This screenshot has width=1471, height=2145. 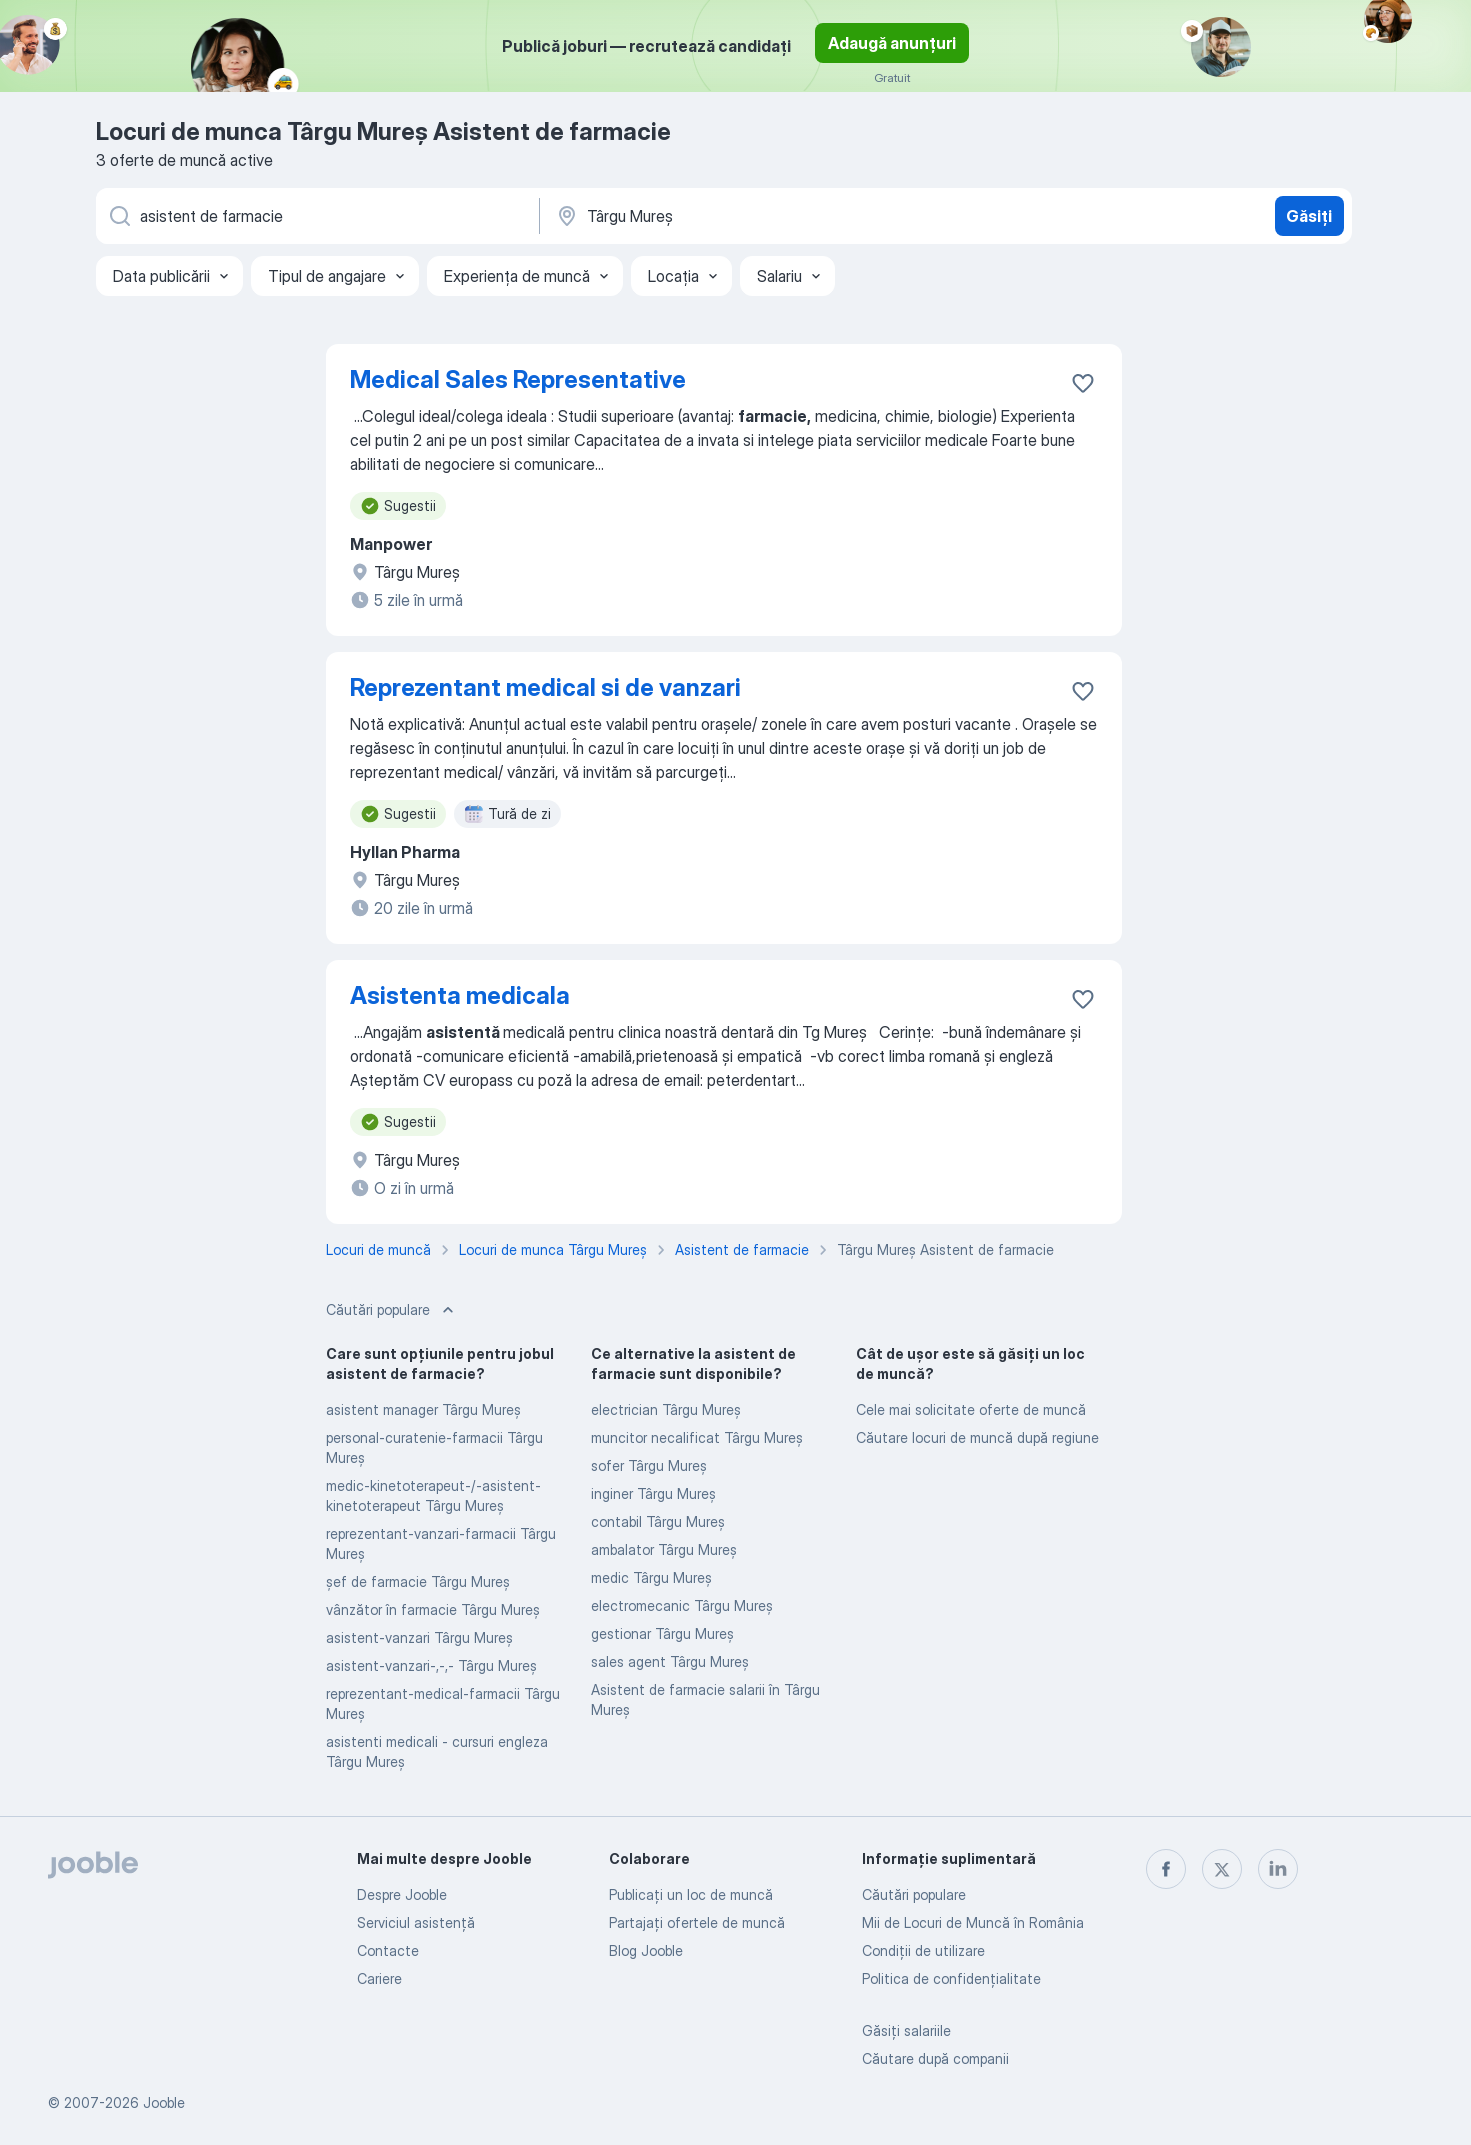 What do you see at coordinates (164, 2102) in the screenshot?
I see `Jooble` at bounding box center [164, 2102].